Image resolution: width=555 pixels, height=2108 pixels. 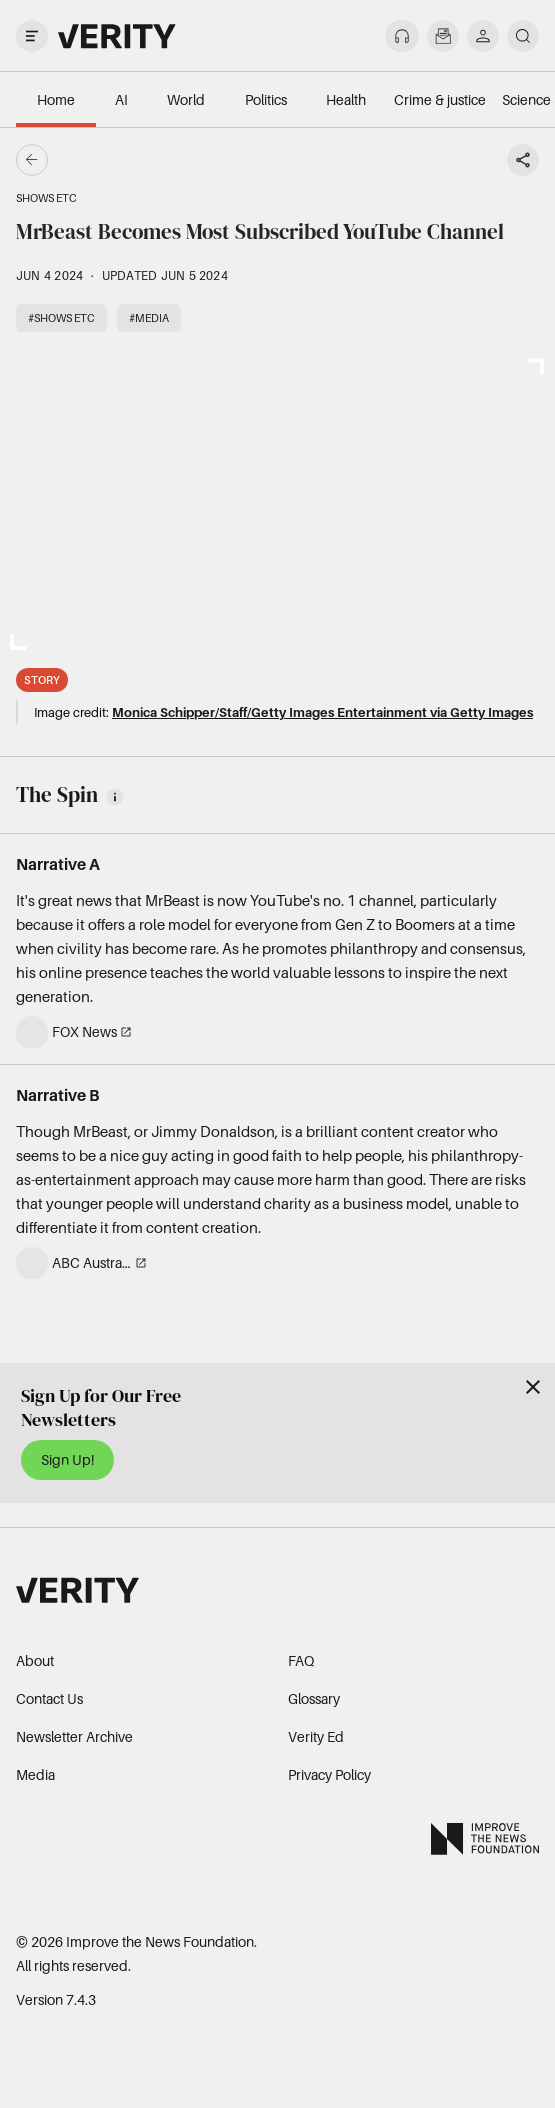 I want to click on [Share story], so click(x=523, y=160).